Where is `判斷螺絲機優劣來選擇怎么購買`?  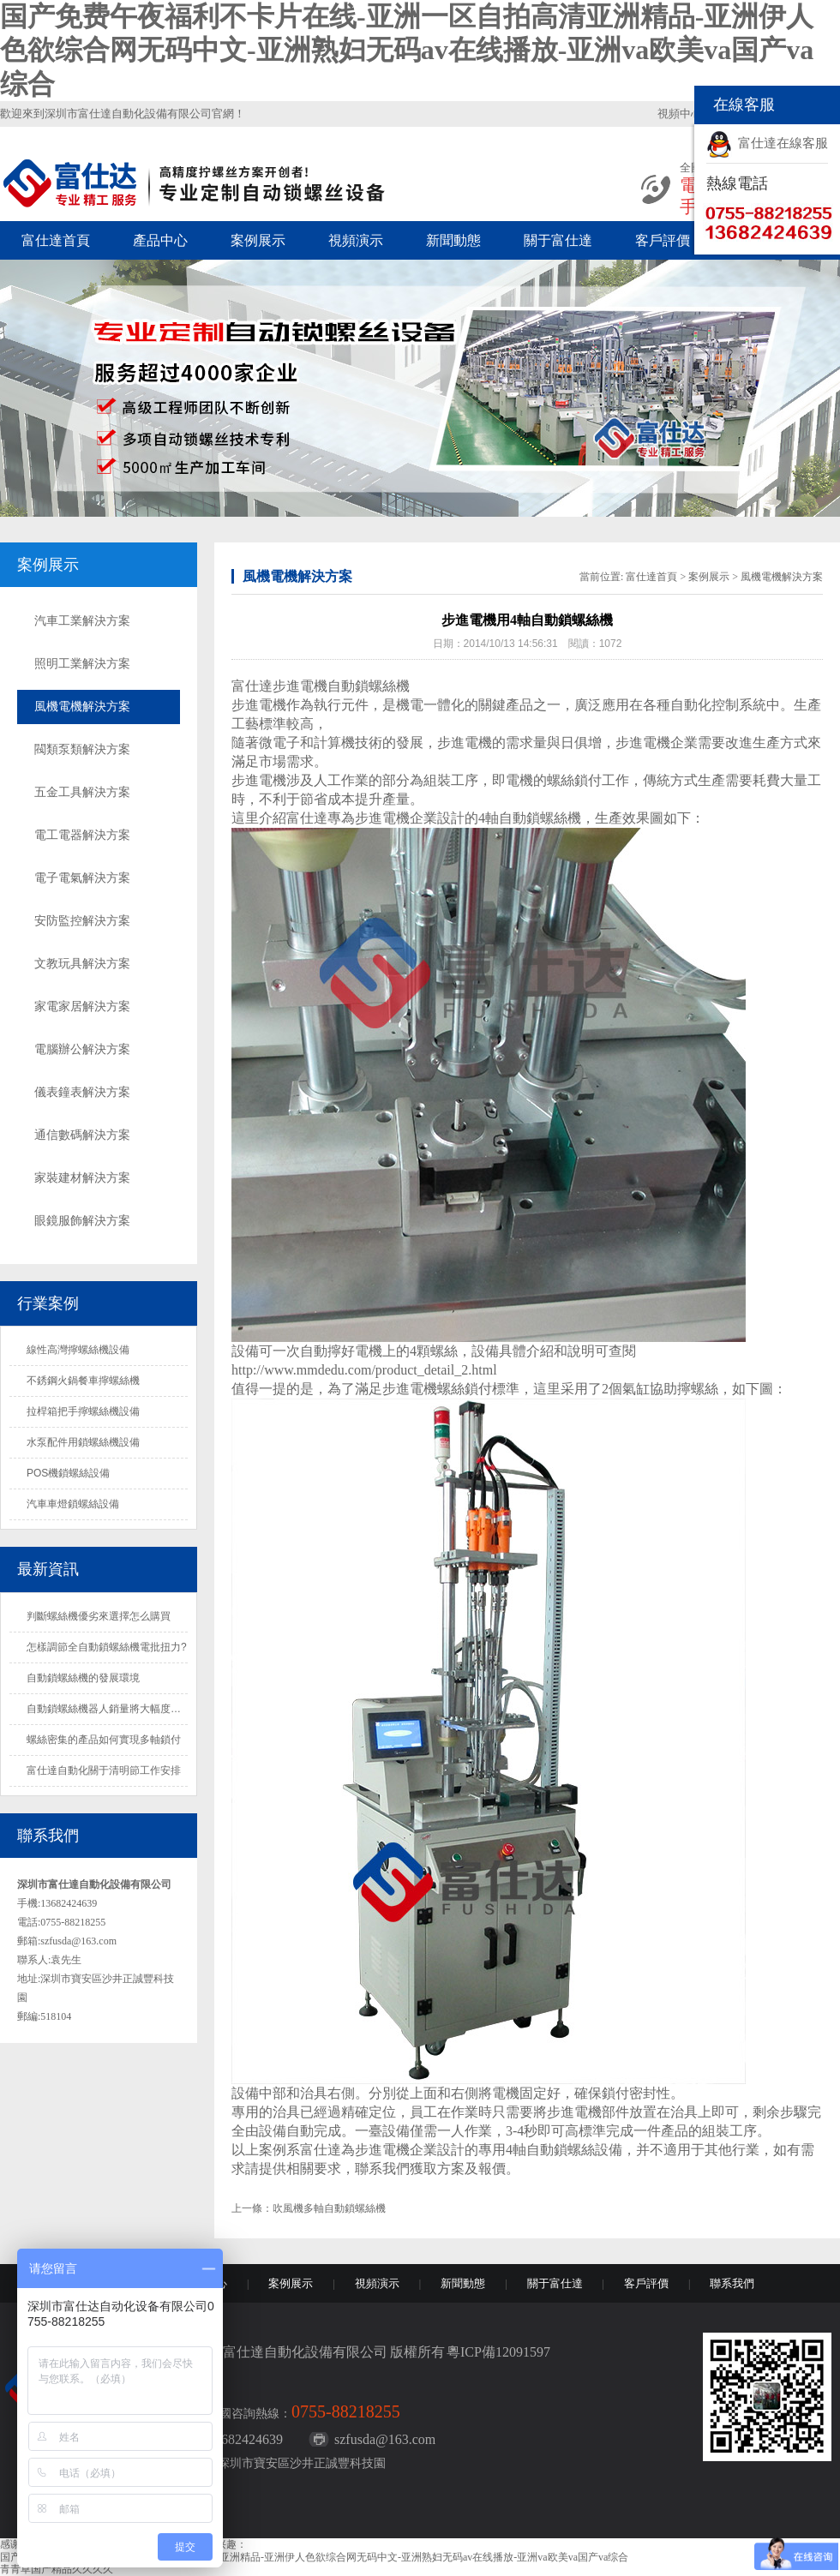 判斷螺絲機優劣來選擇怎么購買 is located at coordinates (99, 1616).